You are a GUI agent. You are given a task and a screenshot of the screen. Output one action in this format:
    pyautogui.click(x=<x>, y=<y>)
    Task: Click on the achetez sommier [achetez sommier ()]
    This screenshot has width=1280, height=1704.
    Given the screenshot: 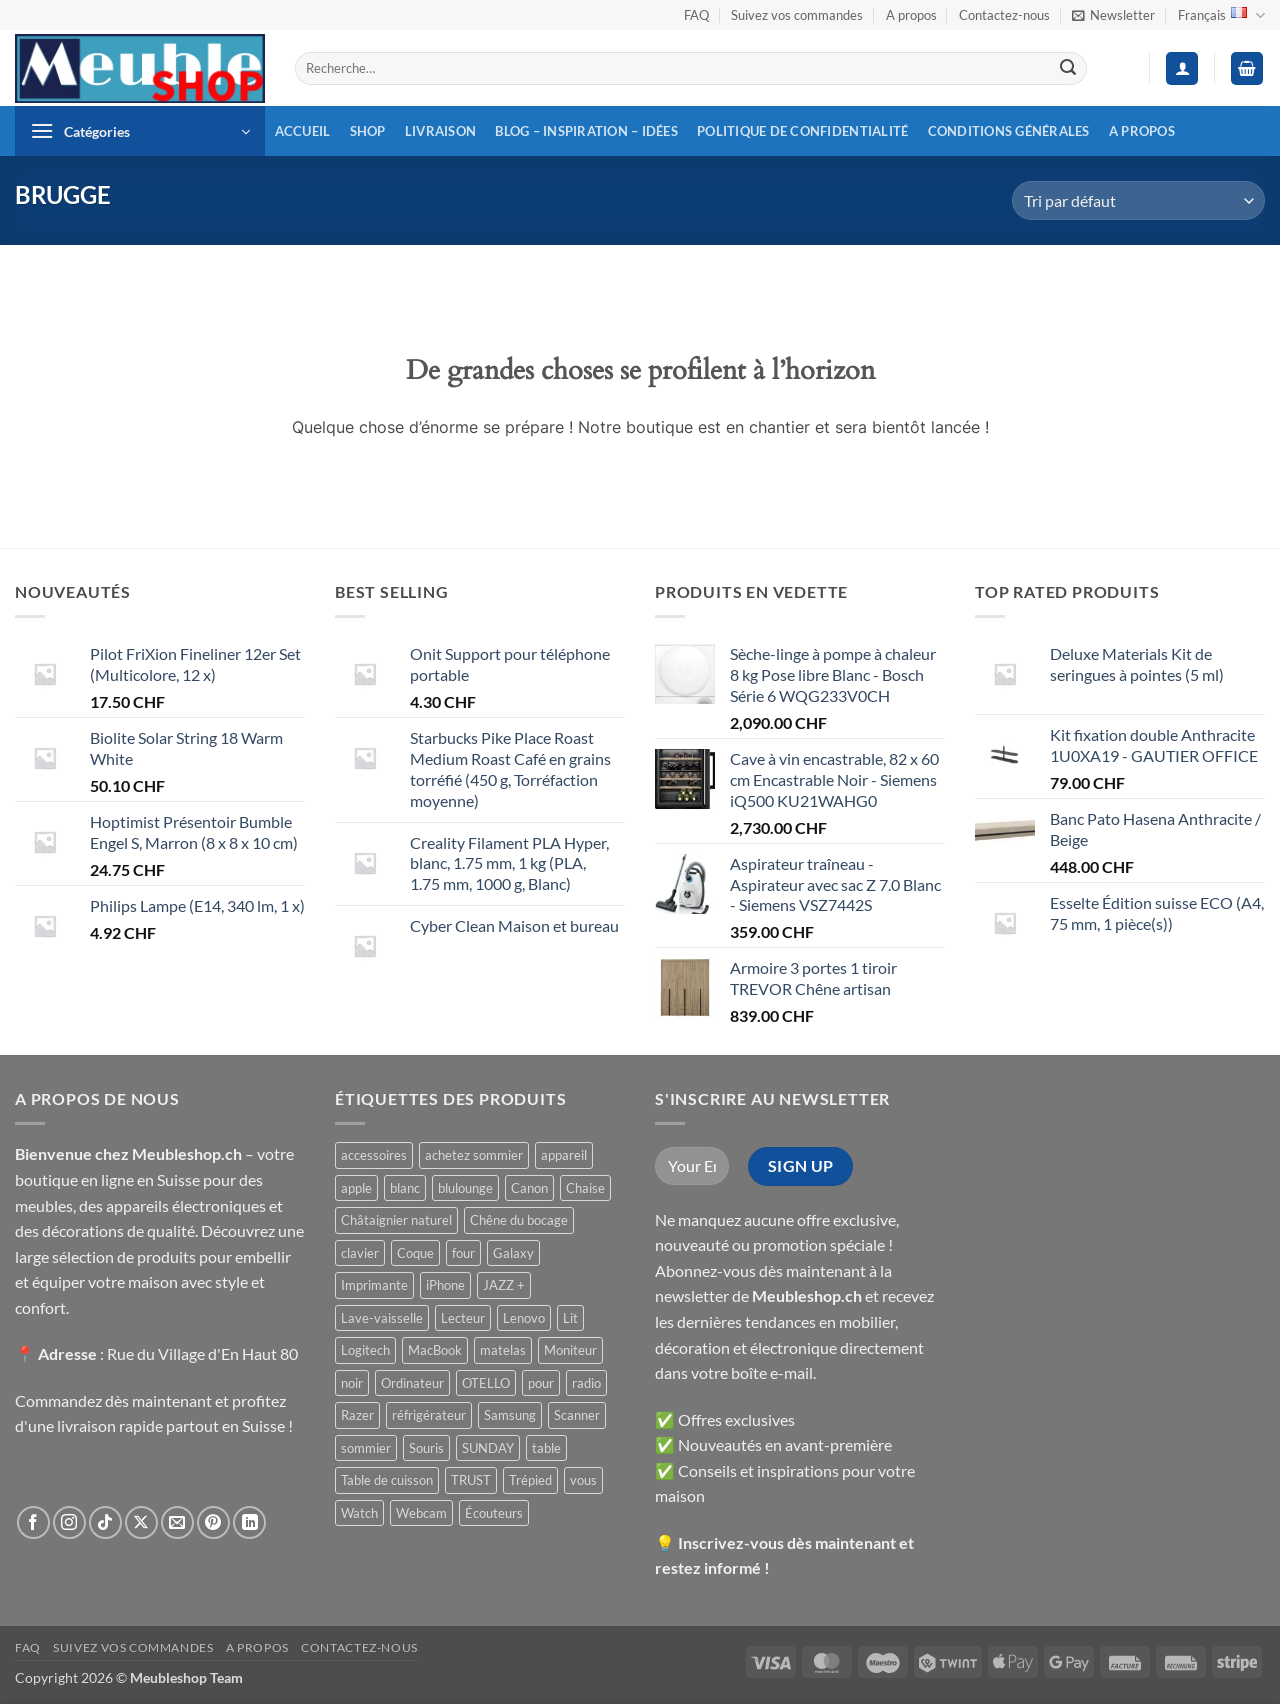 What is the action you would take?
    pyautogui.click(x=474, y=1155)
    